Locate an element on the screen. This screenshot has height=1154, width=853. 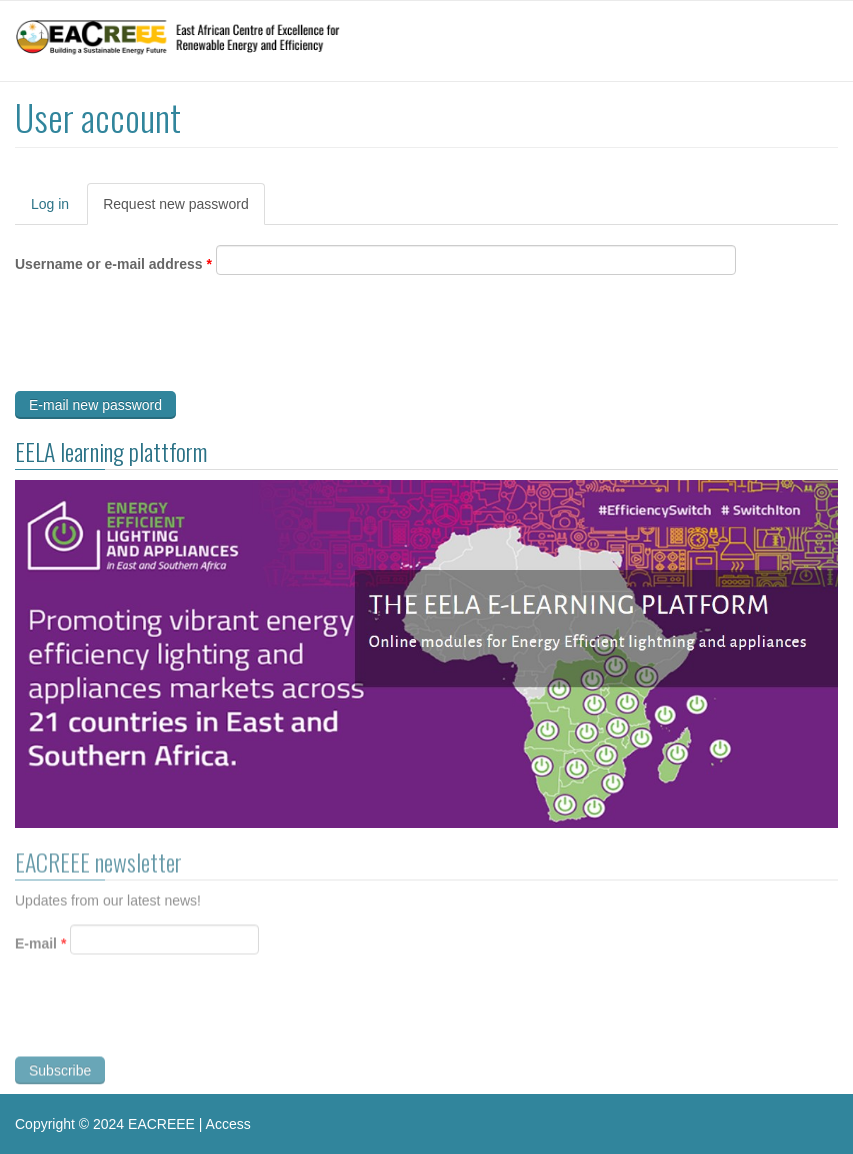
Username or e-mail address is located at coordinates (113, 264).